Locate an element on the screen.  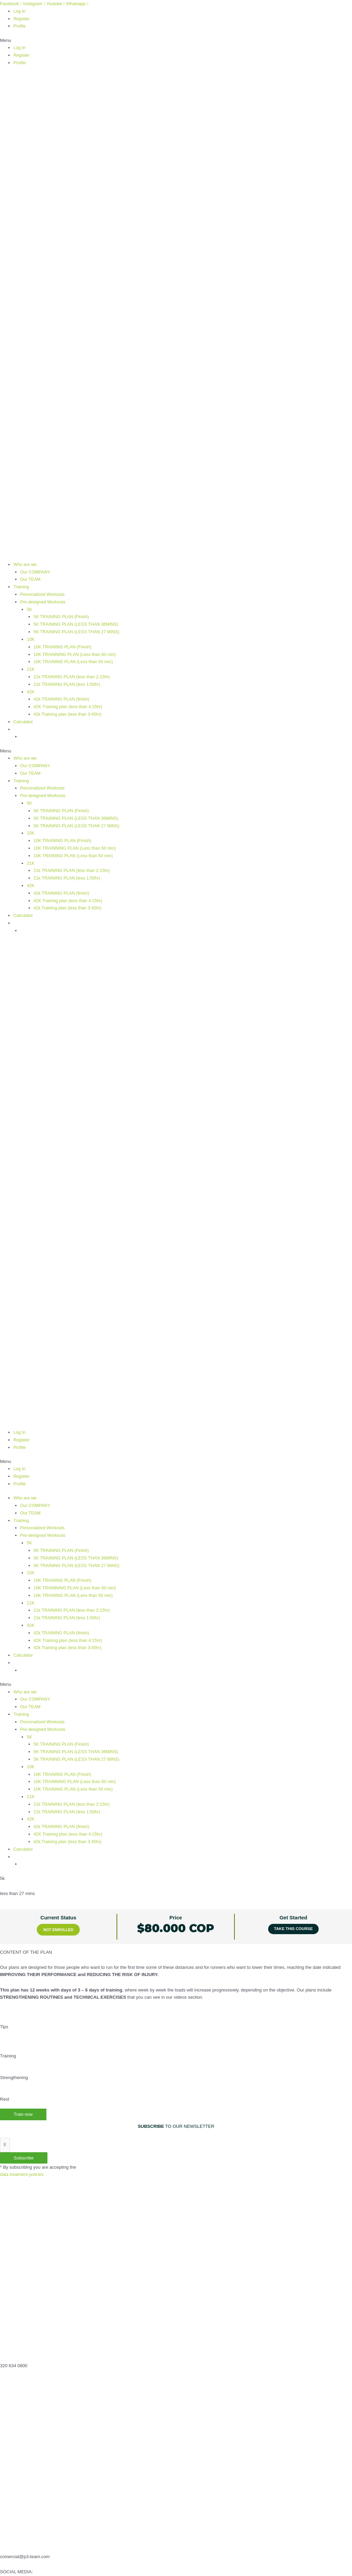
[tabpanel] is located at coordinates (176, 2019).